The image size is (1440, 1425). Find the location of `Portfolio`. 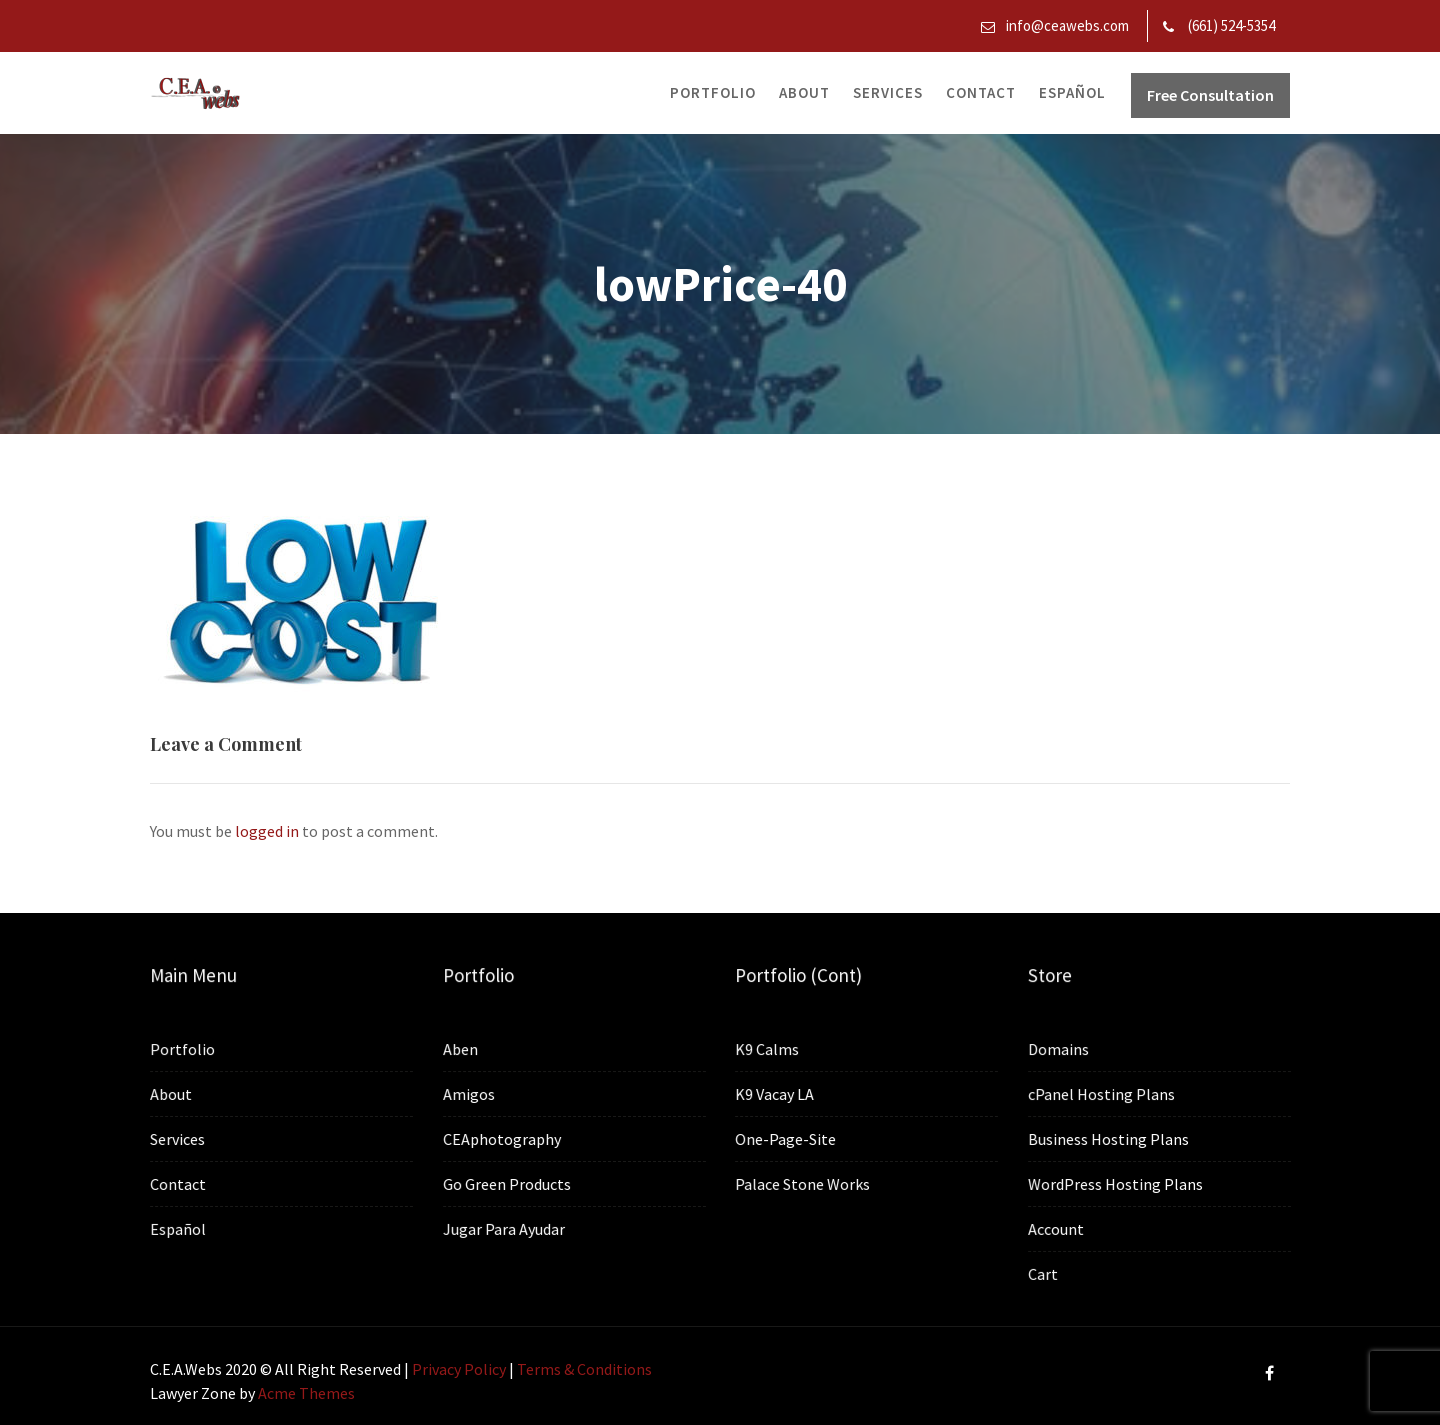

Portfolio is located at coordinates (713, 92).